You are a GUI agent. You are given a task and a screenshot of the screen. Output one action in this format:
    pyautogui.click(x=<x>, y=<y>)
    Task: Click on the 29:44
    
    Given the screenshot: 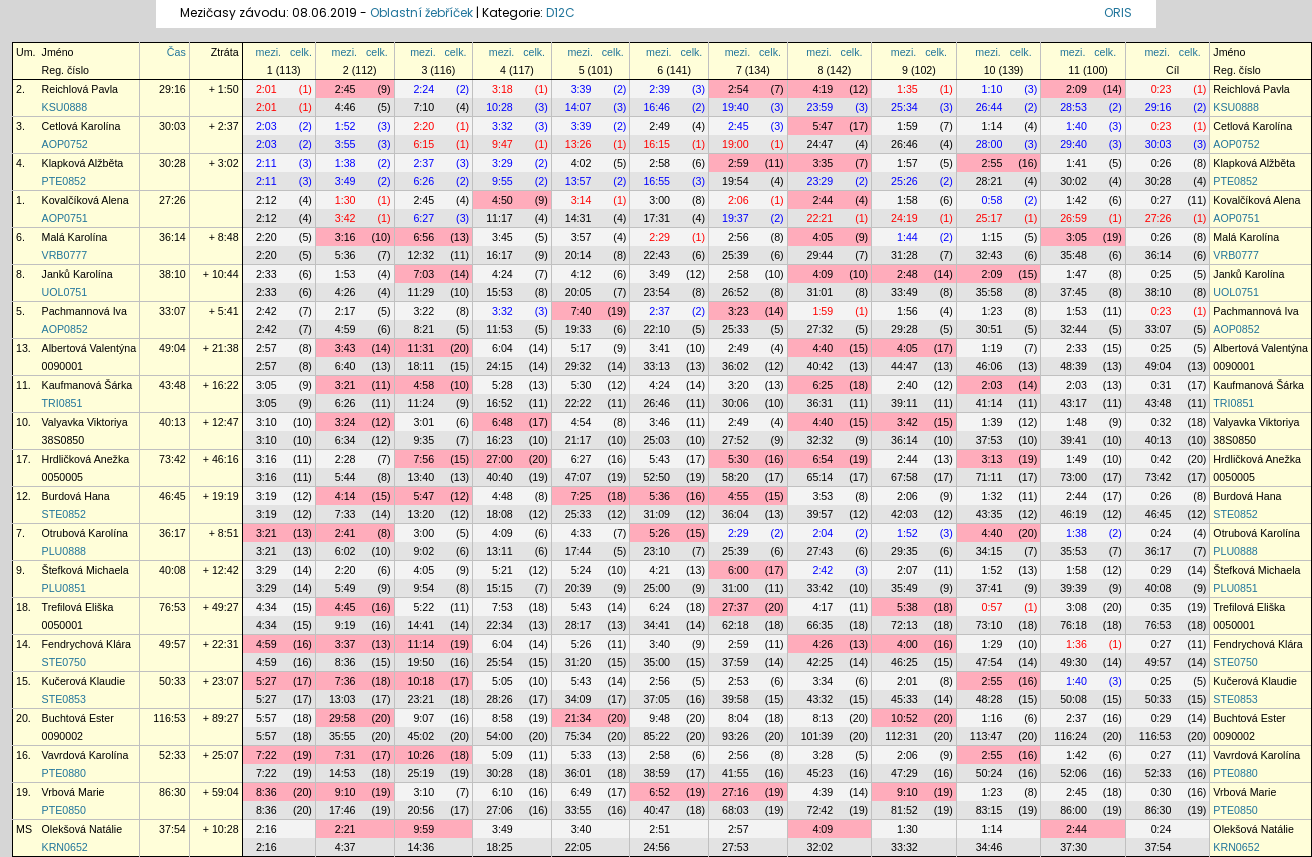 What is the action you would take?
    pyautogui.click(x=820, y=255)
    